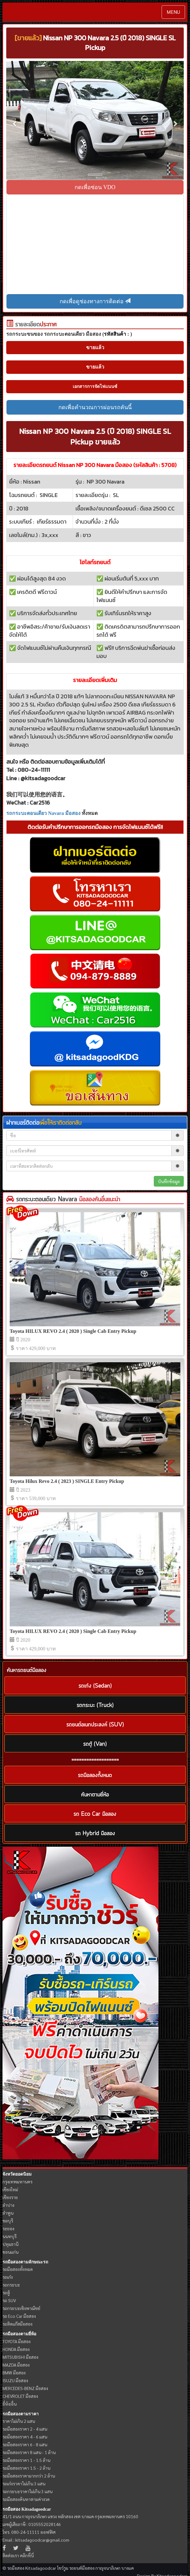 Image resolution: width=190 pixels, height=2576 pixels. What do you see at coordinates (8, 2205) in the screenshot?
I see `ลำปาง` at bounding box center [8, 2205].